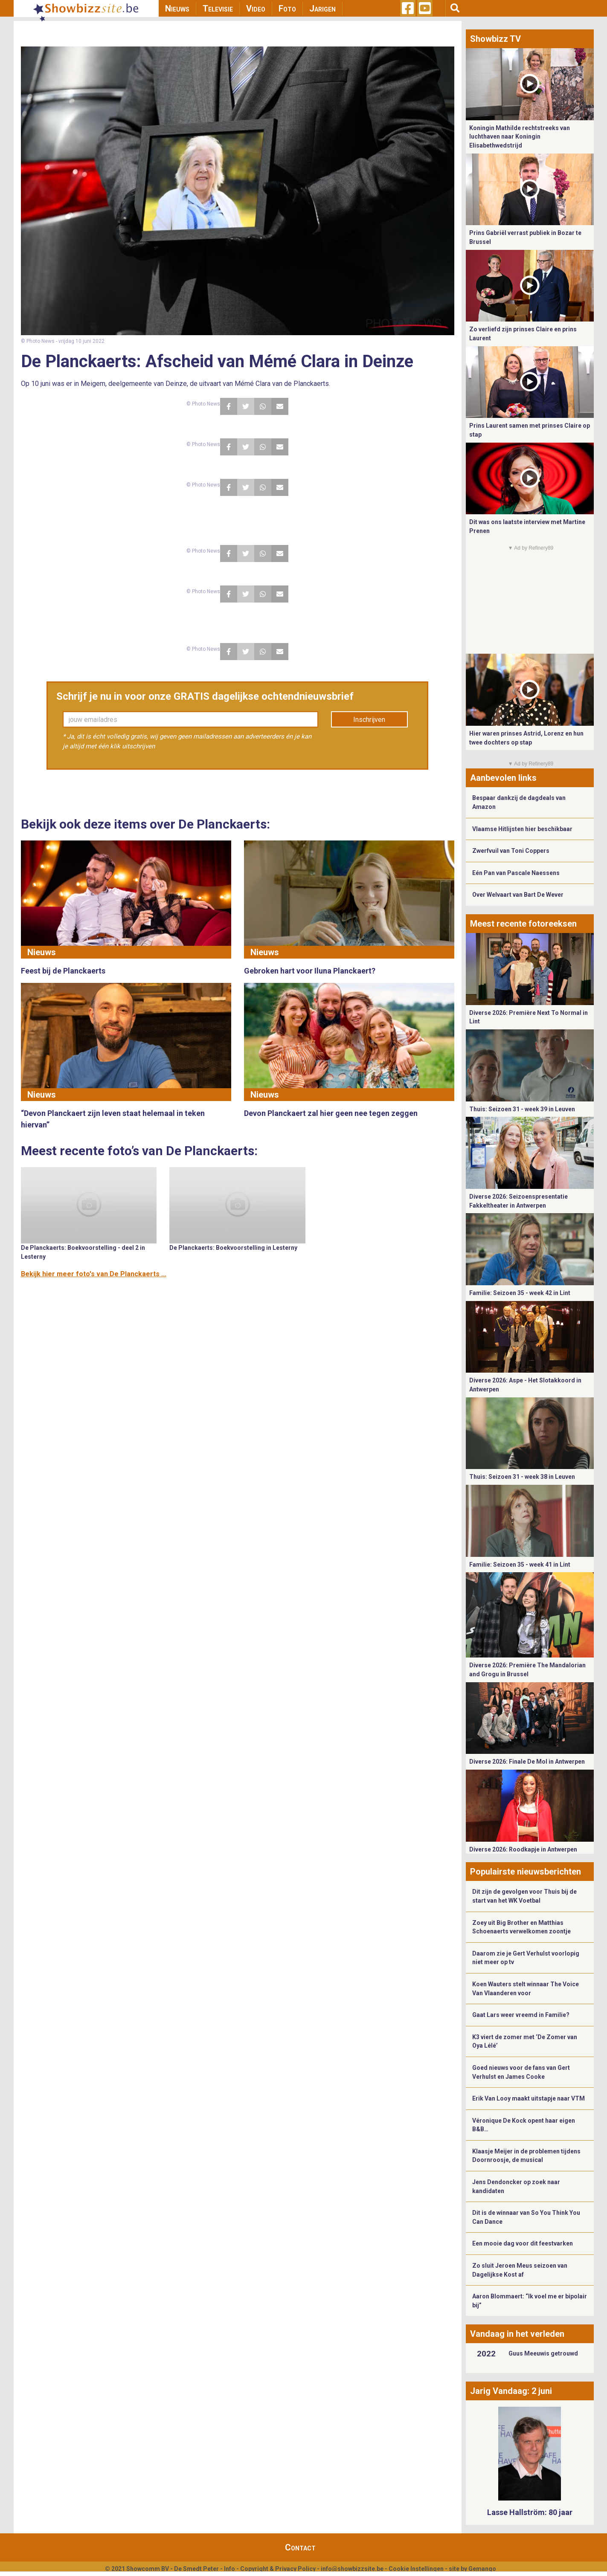 The image size is (607, 2576). What do you see at coordinates (322, 8) in the screenshot?
I see `Jarigen` at bounding box center [322, 8].